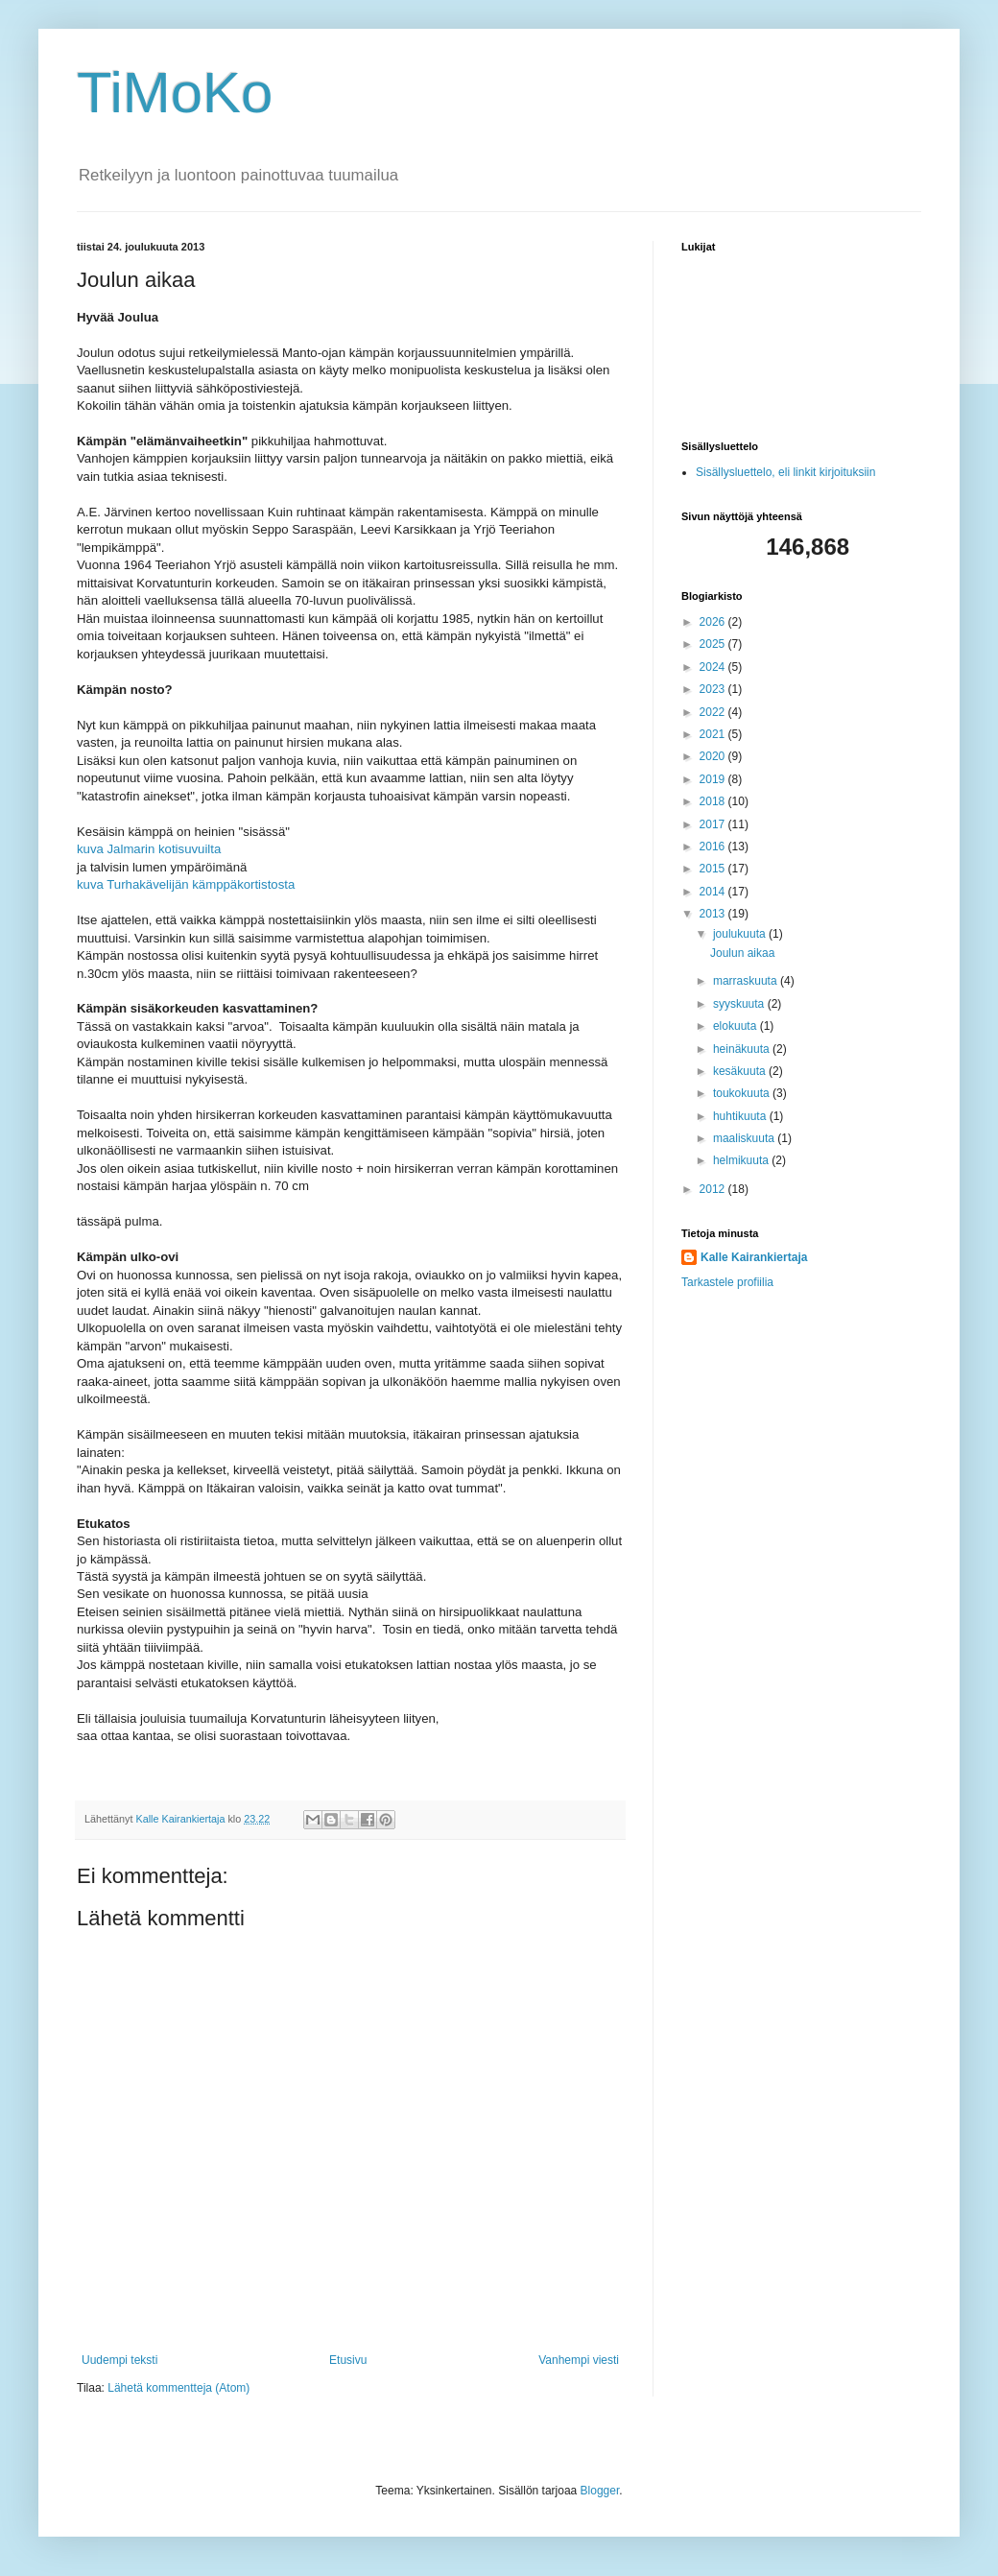 This screenshot has height=2576, width=998. I want to click on 2018, so click(714, 801).